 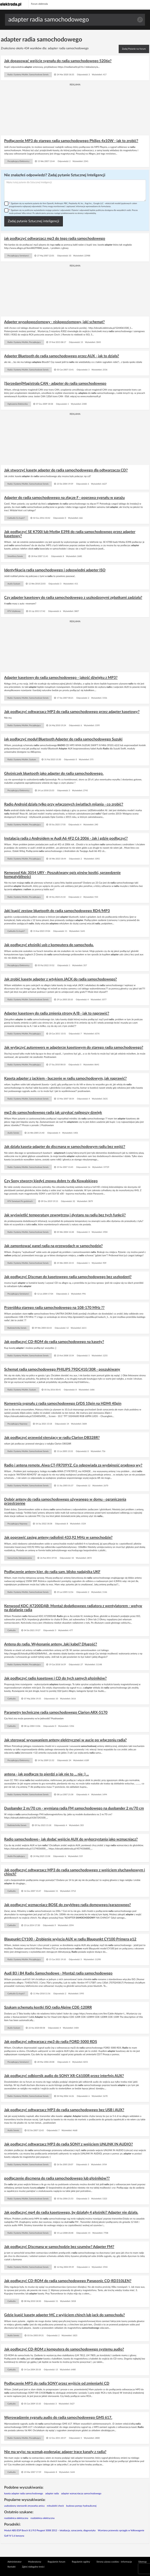 What do you see at coordinates (65, 1215) in the screenshot?
I see `Jak wyświetlić temperaturę zewnętrzną i dystans na radiu bez tych funkcji?` at bounding box center [65, 1215].